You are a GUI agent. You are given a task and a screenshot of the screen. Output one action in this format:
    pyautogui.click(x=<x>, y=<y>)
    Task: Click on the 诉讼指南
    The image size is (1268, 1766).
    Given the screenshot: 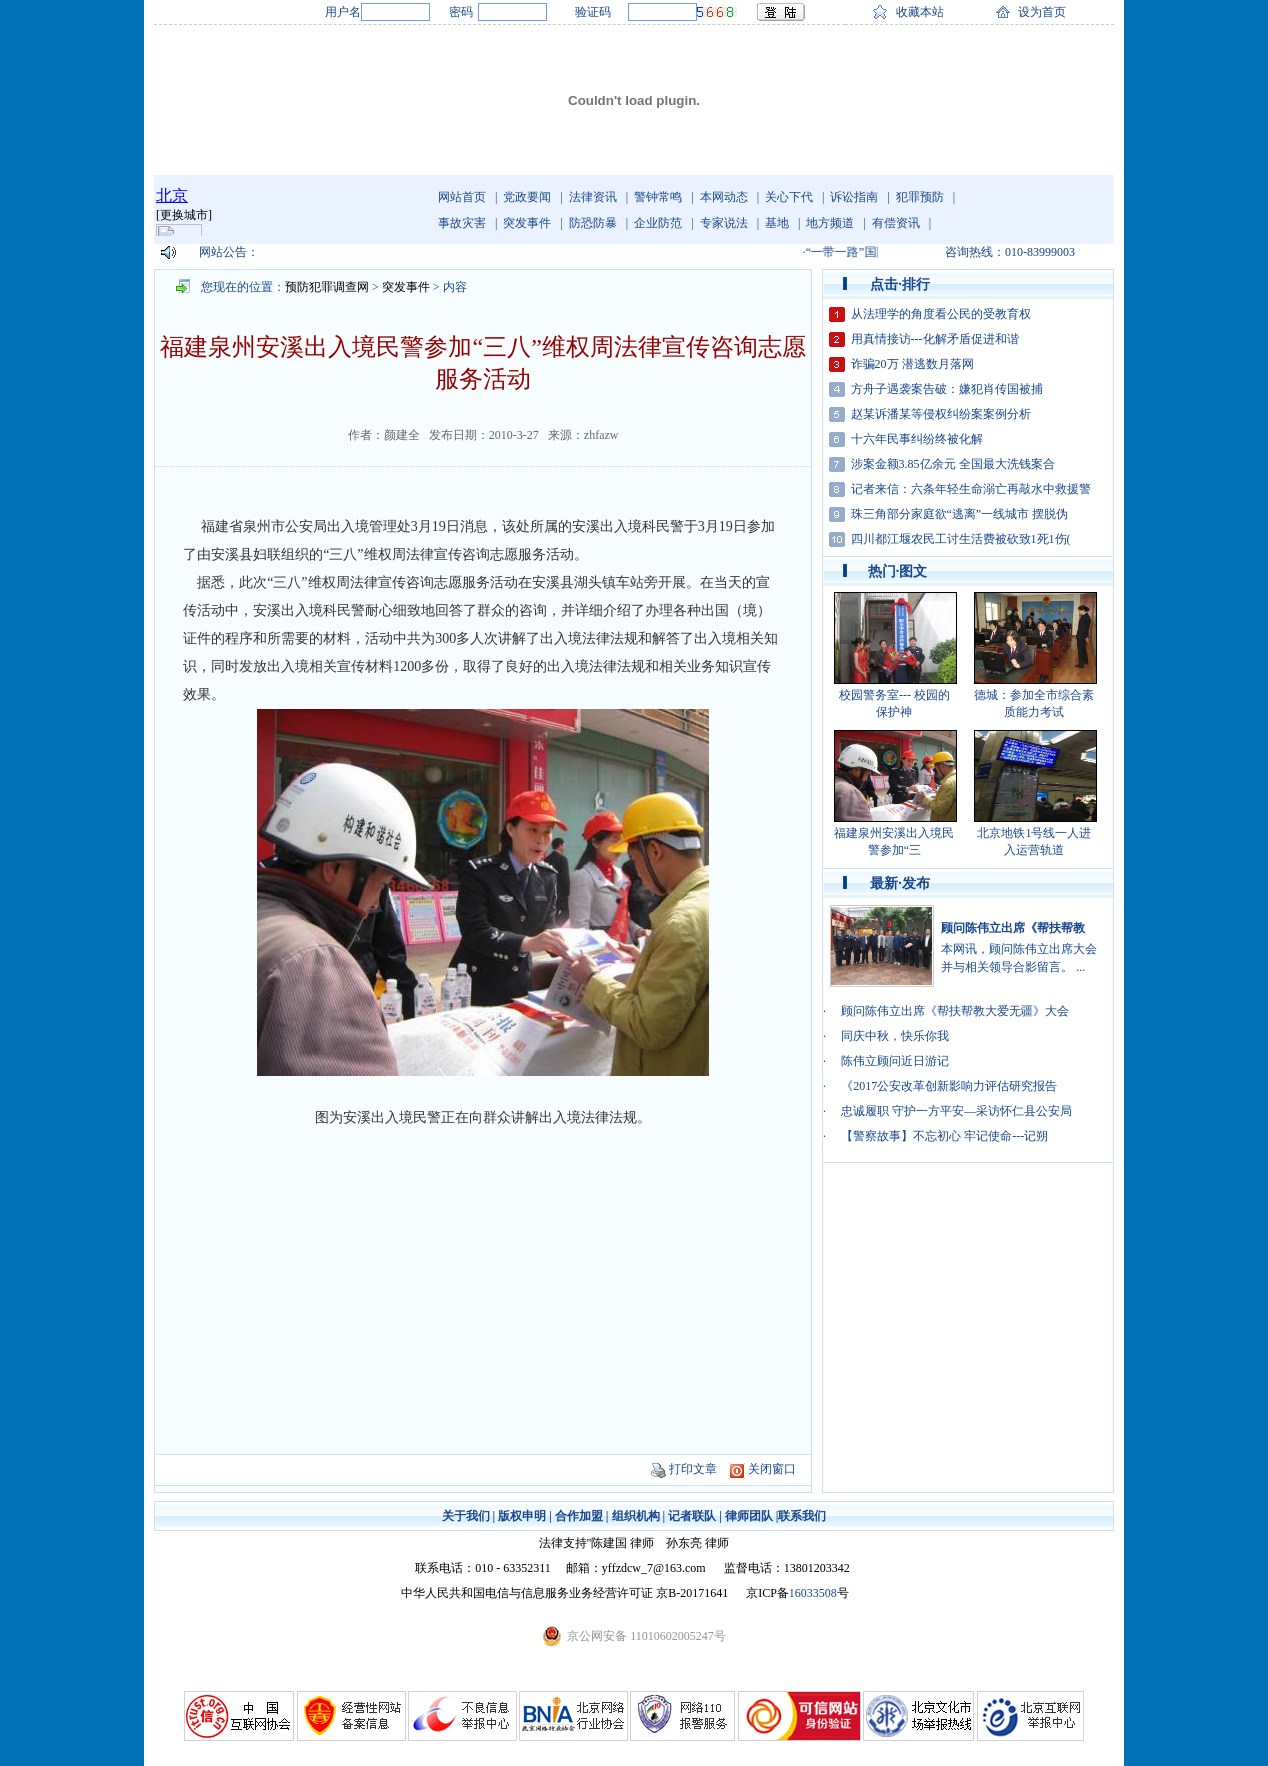 What is the action you would take?
    pyautogui.click(x=854, y=197)
    